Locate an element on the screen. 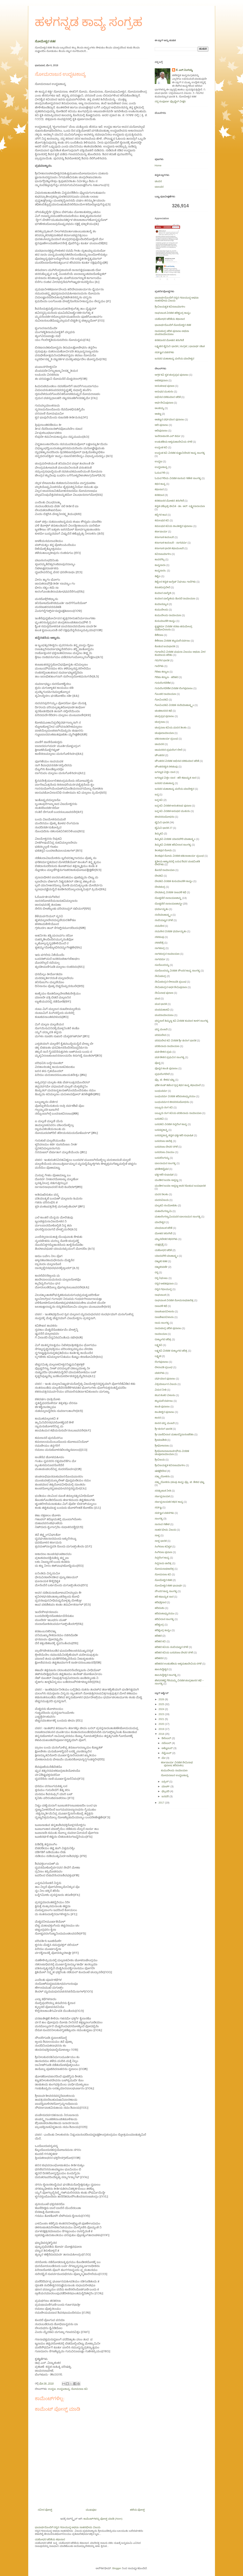  ಸಿದ್ದಲಿಂಗ ಕಾವ್ಯ is located at coordinates (162, 1557).